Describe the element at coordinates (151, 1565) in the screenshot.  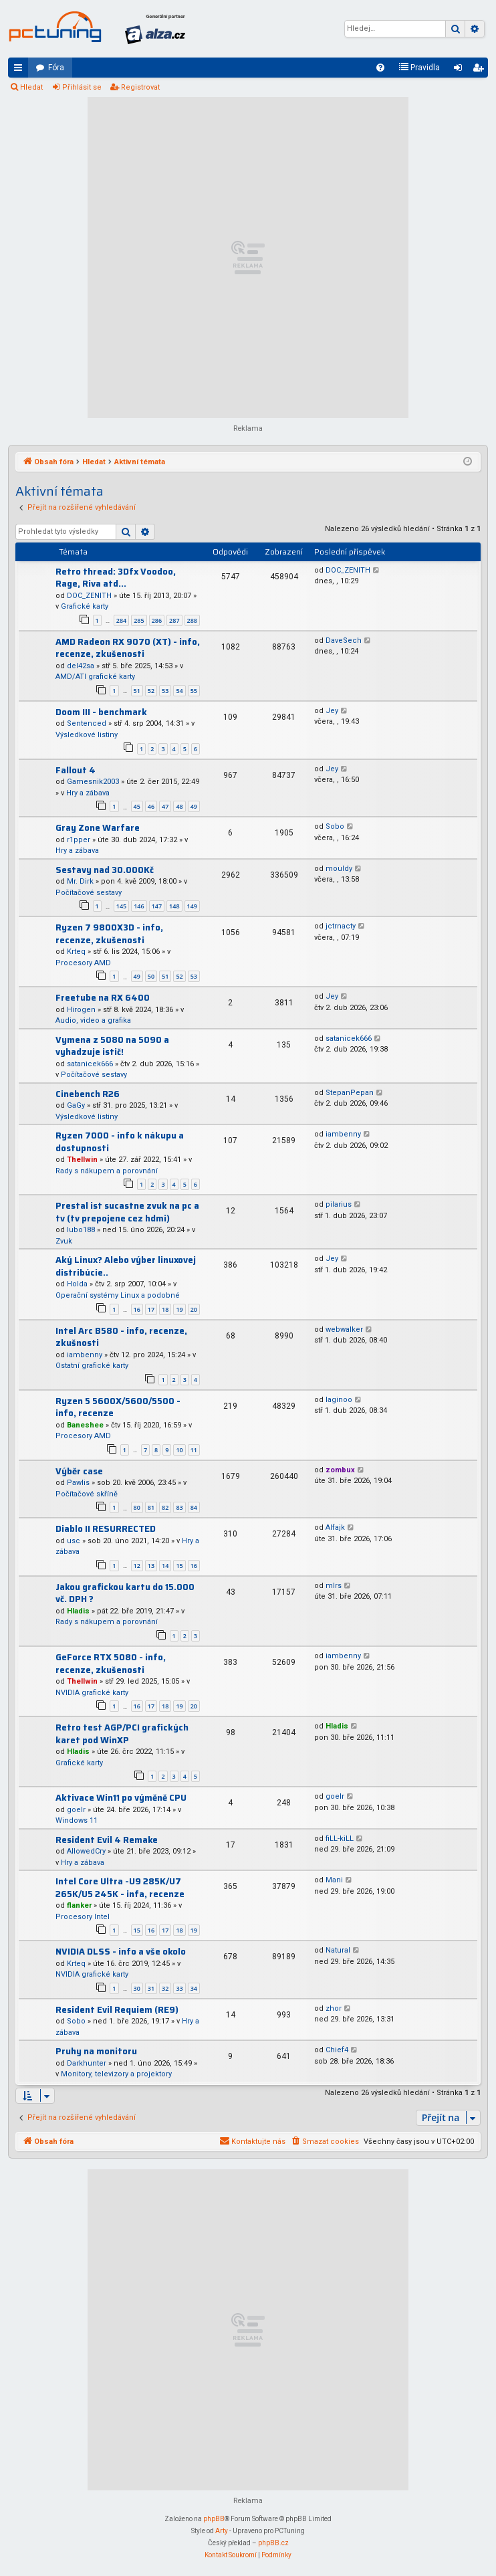
I see `13` at that location.